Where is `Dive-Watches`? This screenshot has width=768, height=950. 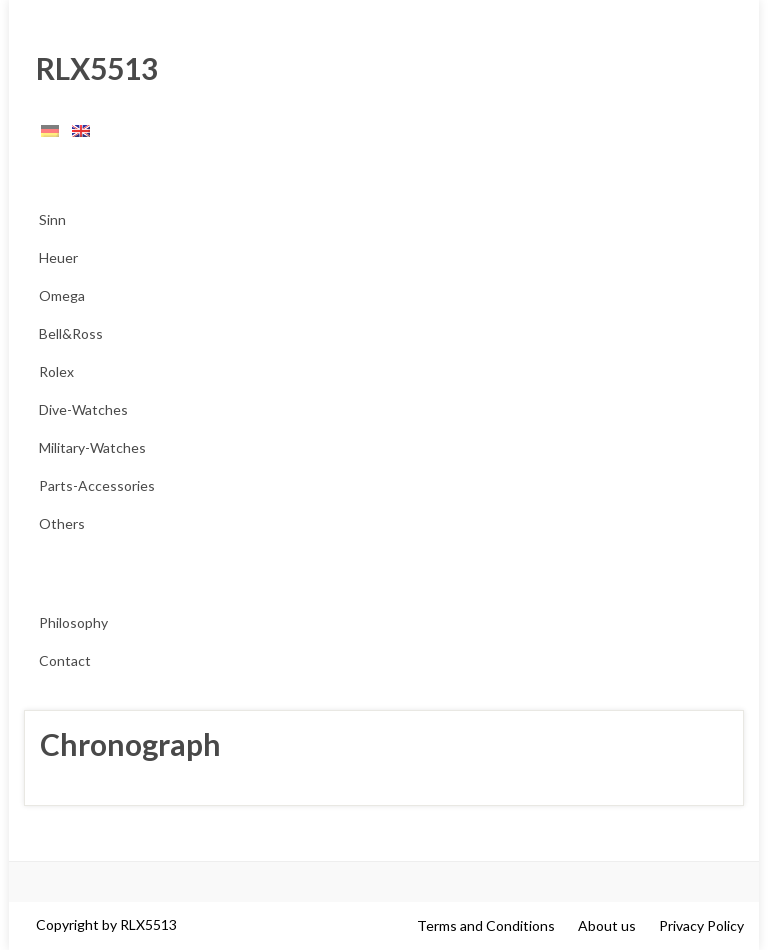 Dive-Watches is located at coordinates (83, 409).